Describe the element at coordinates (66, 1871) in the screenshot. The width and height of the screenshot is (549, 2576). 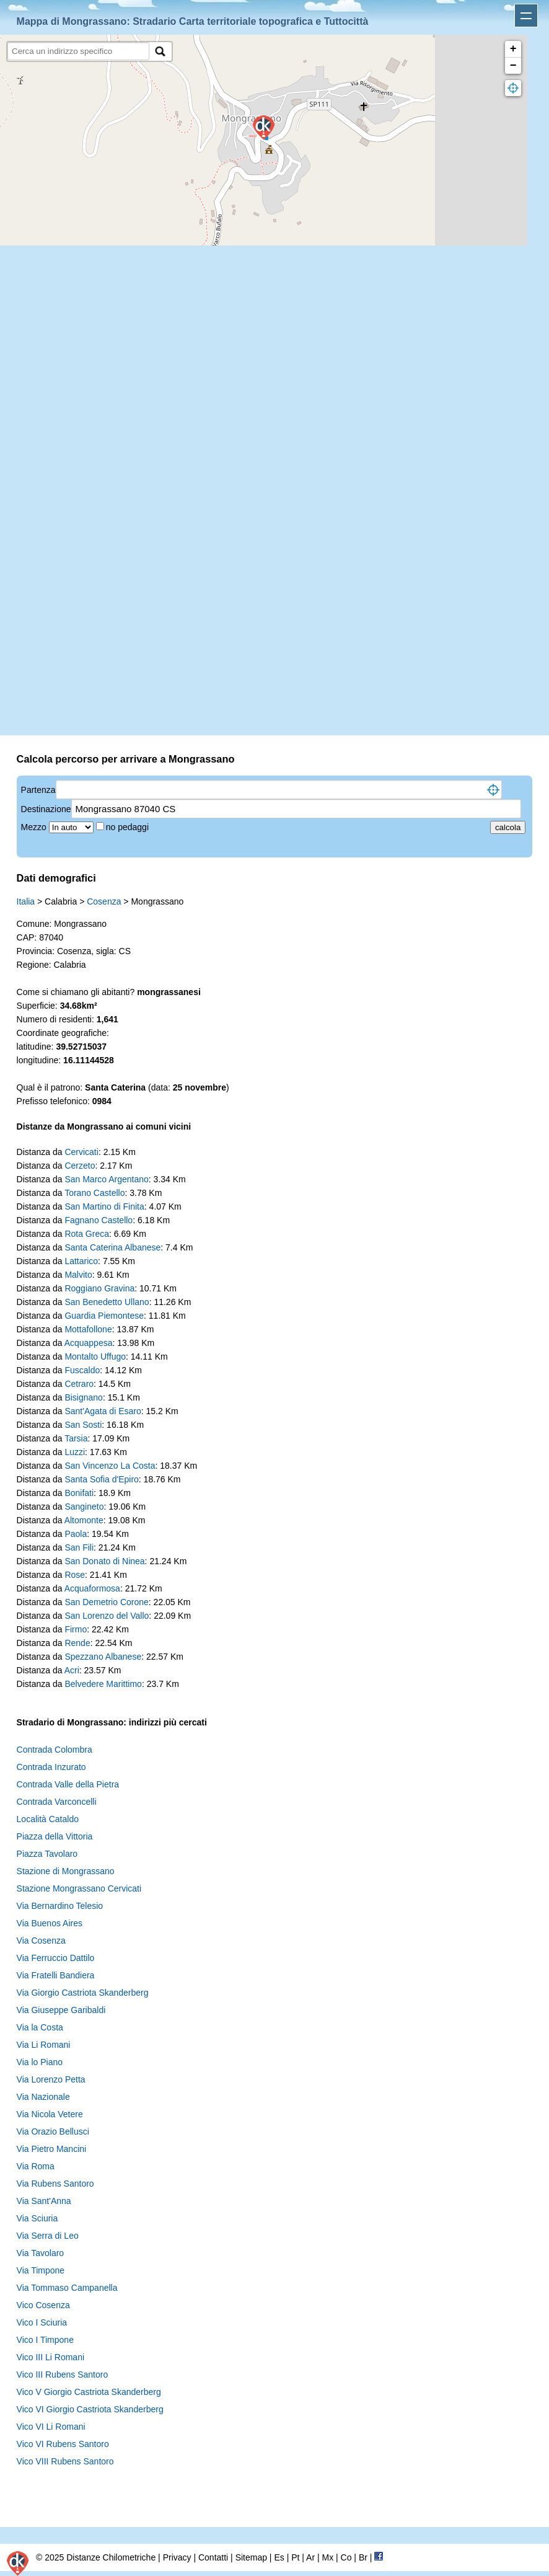
I see `Stazione di Mongrassano` at that location.